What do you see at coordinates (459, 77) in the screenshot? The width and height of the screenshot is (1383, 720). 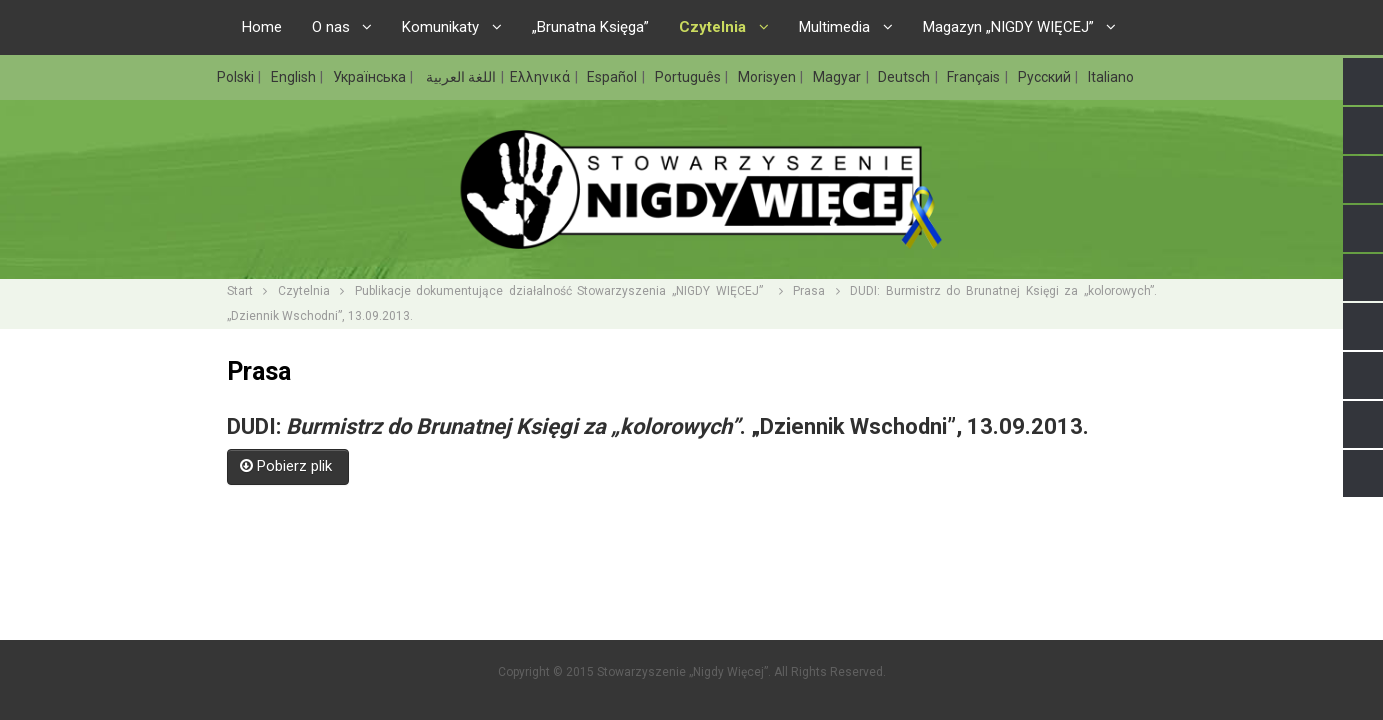 I see `اللغة العربية` at bounding box center [459, 77].